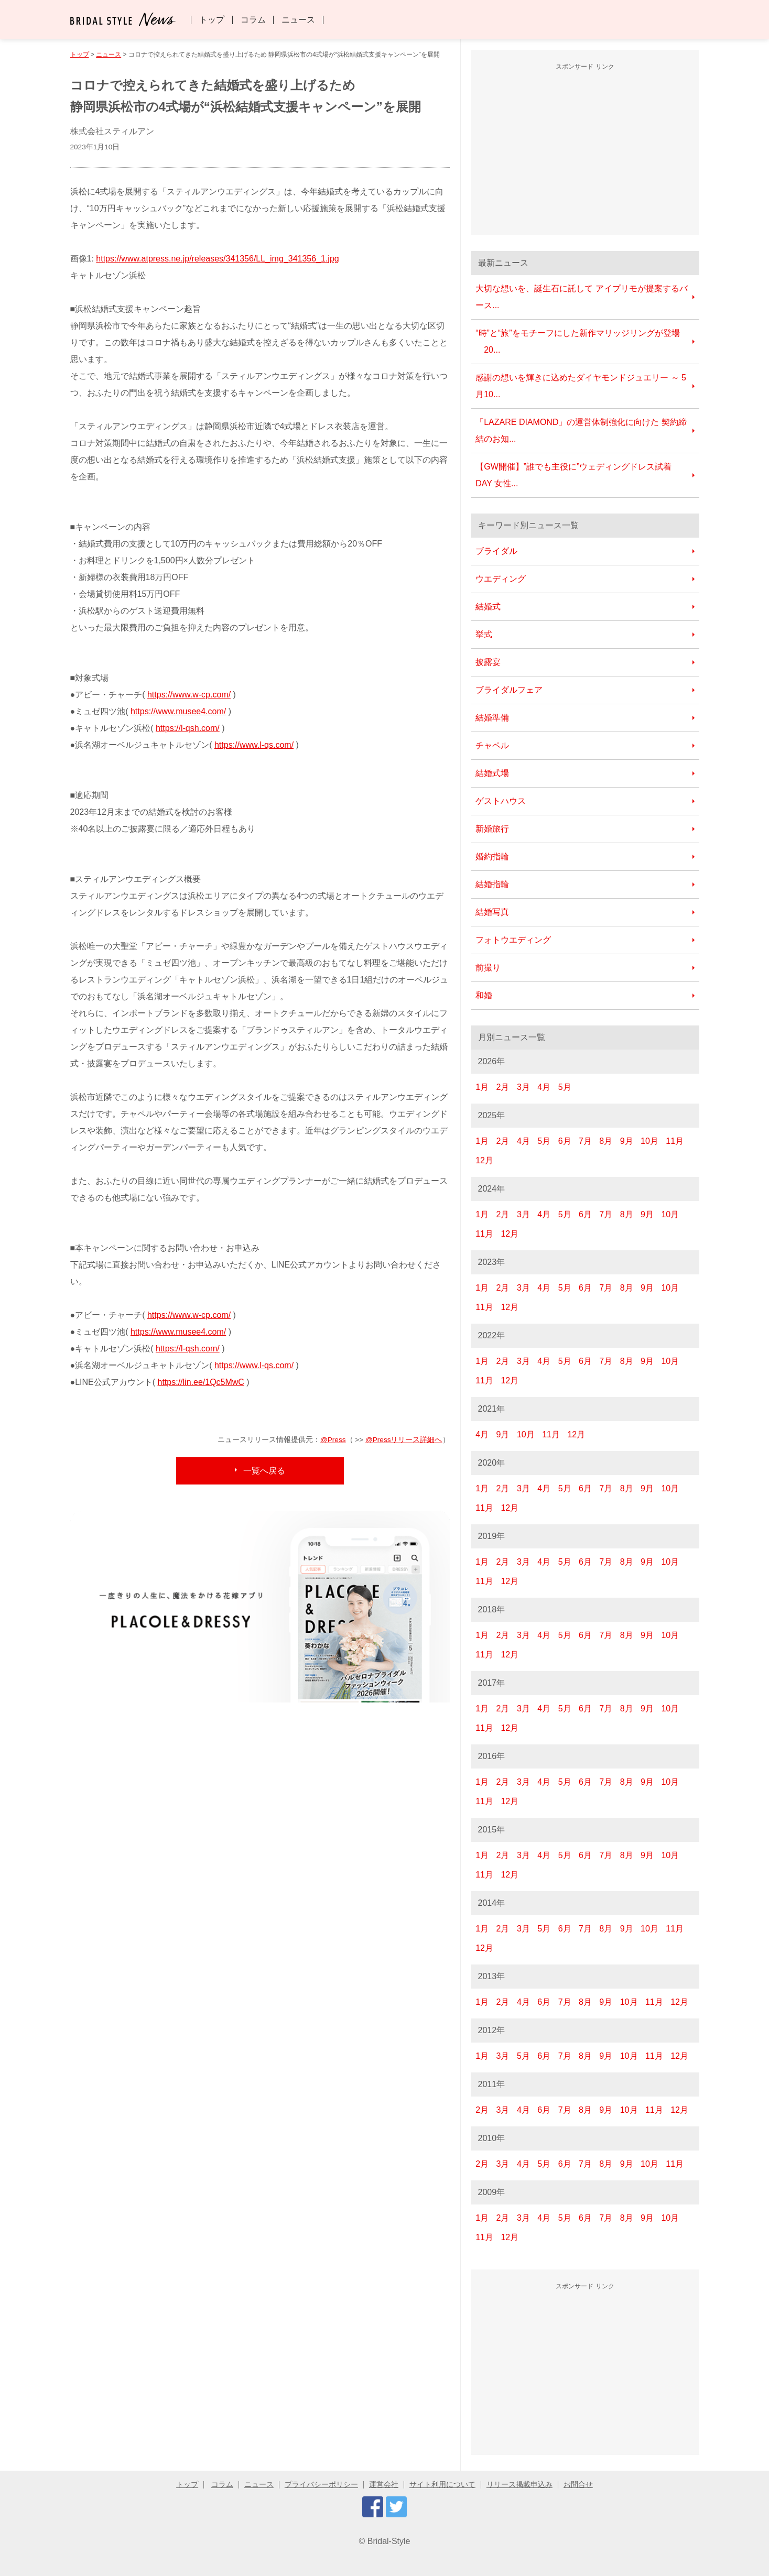 Image resolution: width=769 pixels, height=2576 pixels. What do you see at coordinates (201, 1382) in the screenshot?
I see `https://lin.ee/1Qc5MwC` at bounding box center [201, 1382].